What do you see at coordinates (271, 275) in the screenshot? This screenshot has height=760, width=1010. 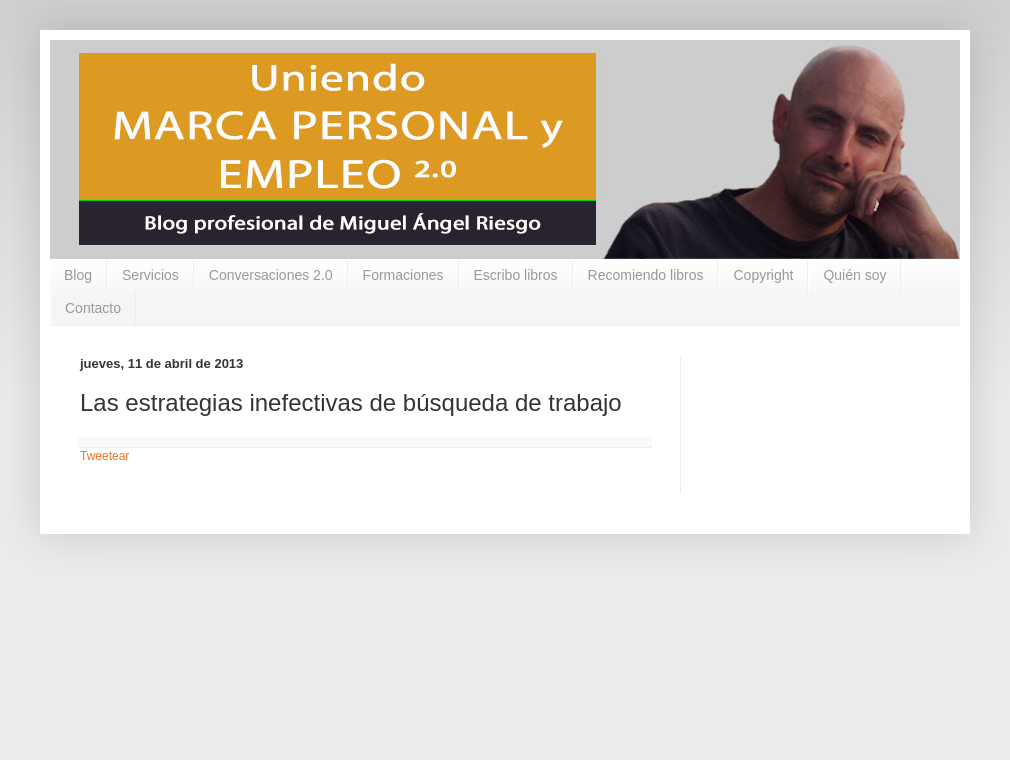 I see `Conversaciones 2.0` at bounding box center [271, 275].